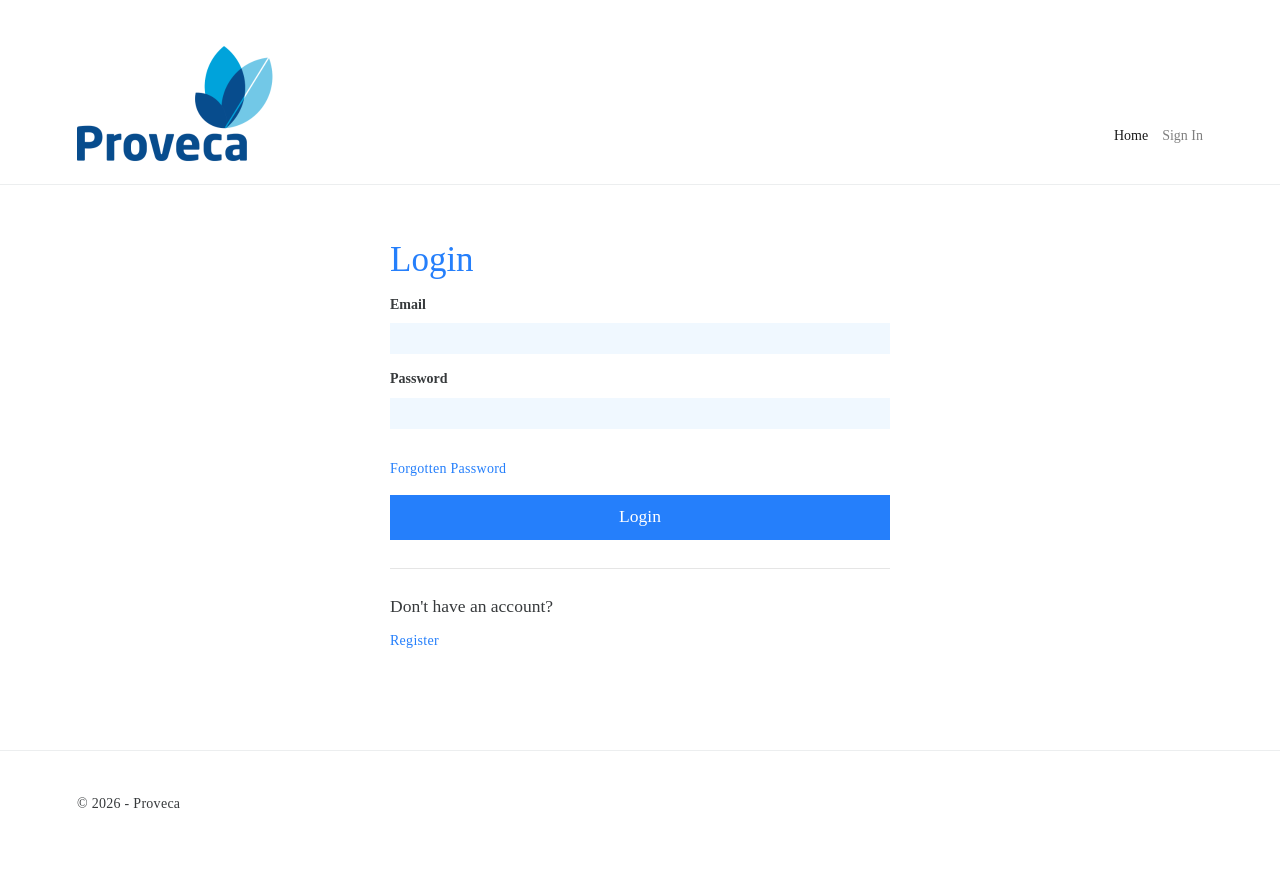 This screenshot has width=1280, height=872. Describe the element at coordinates (414, 640) in the screenshot. I see `Register` at that location.